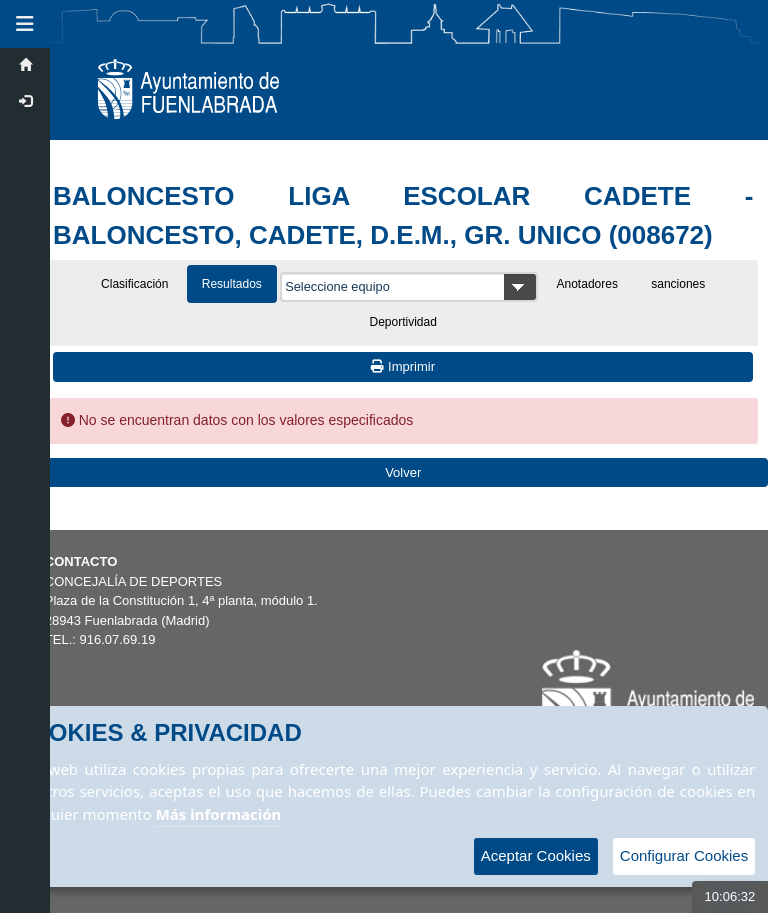 This screenshot has width=768, height=913. I want to click on Volver [Volver a la página anterior], so click(403, 472).